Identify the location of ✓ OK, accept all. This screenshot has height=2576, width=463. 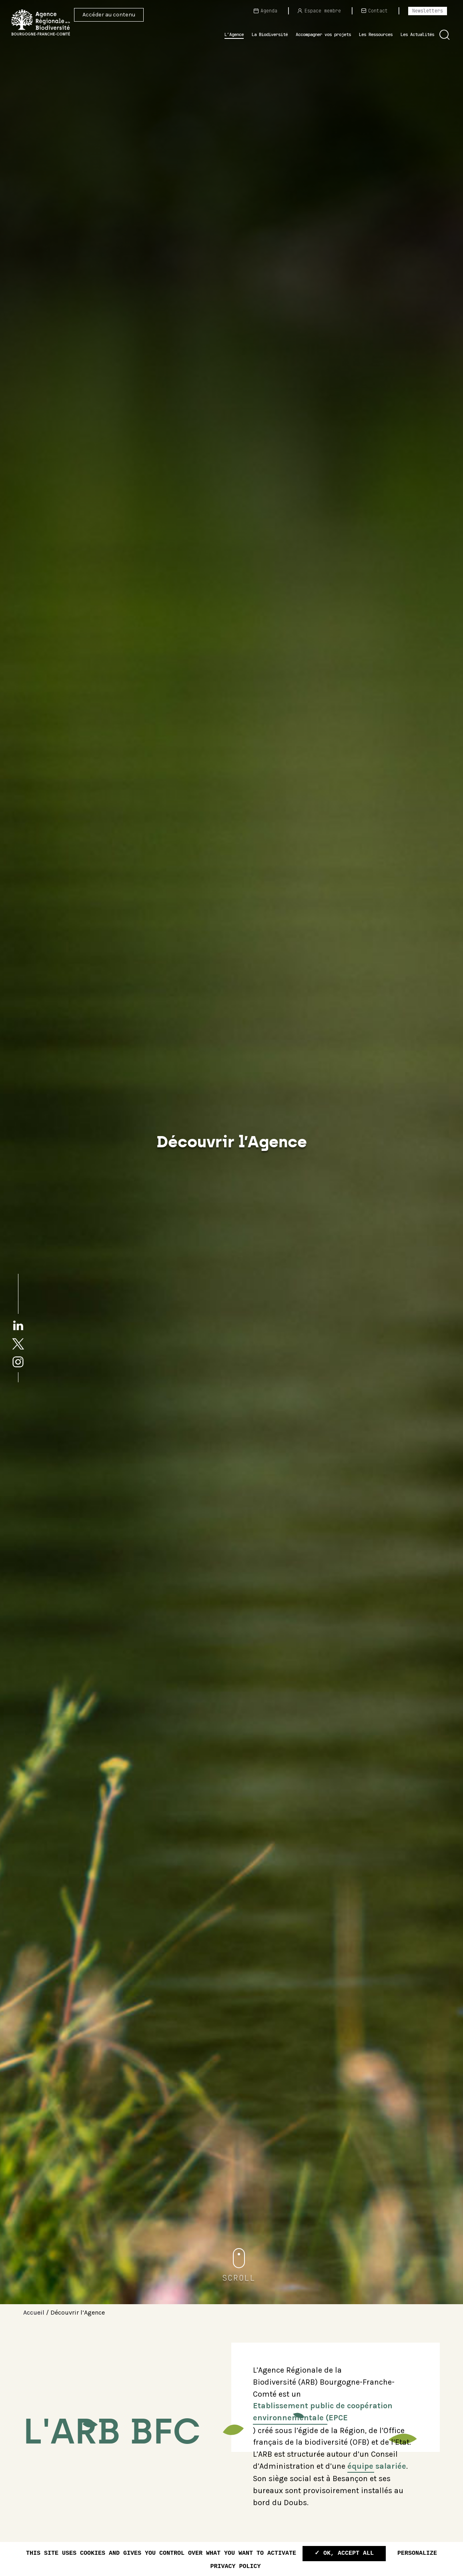
(344, 2553).